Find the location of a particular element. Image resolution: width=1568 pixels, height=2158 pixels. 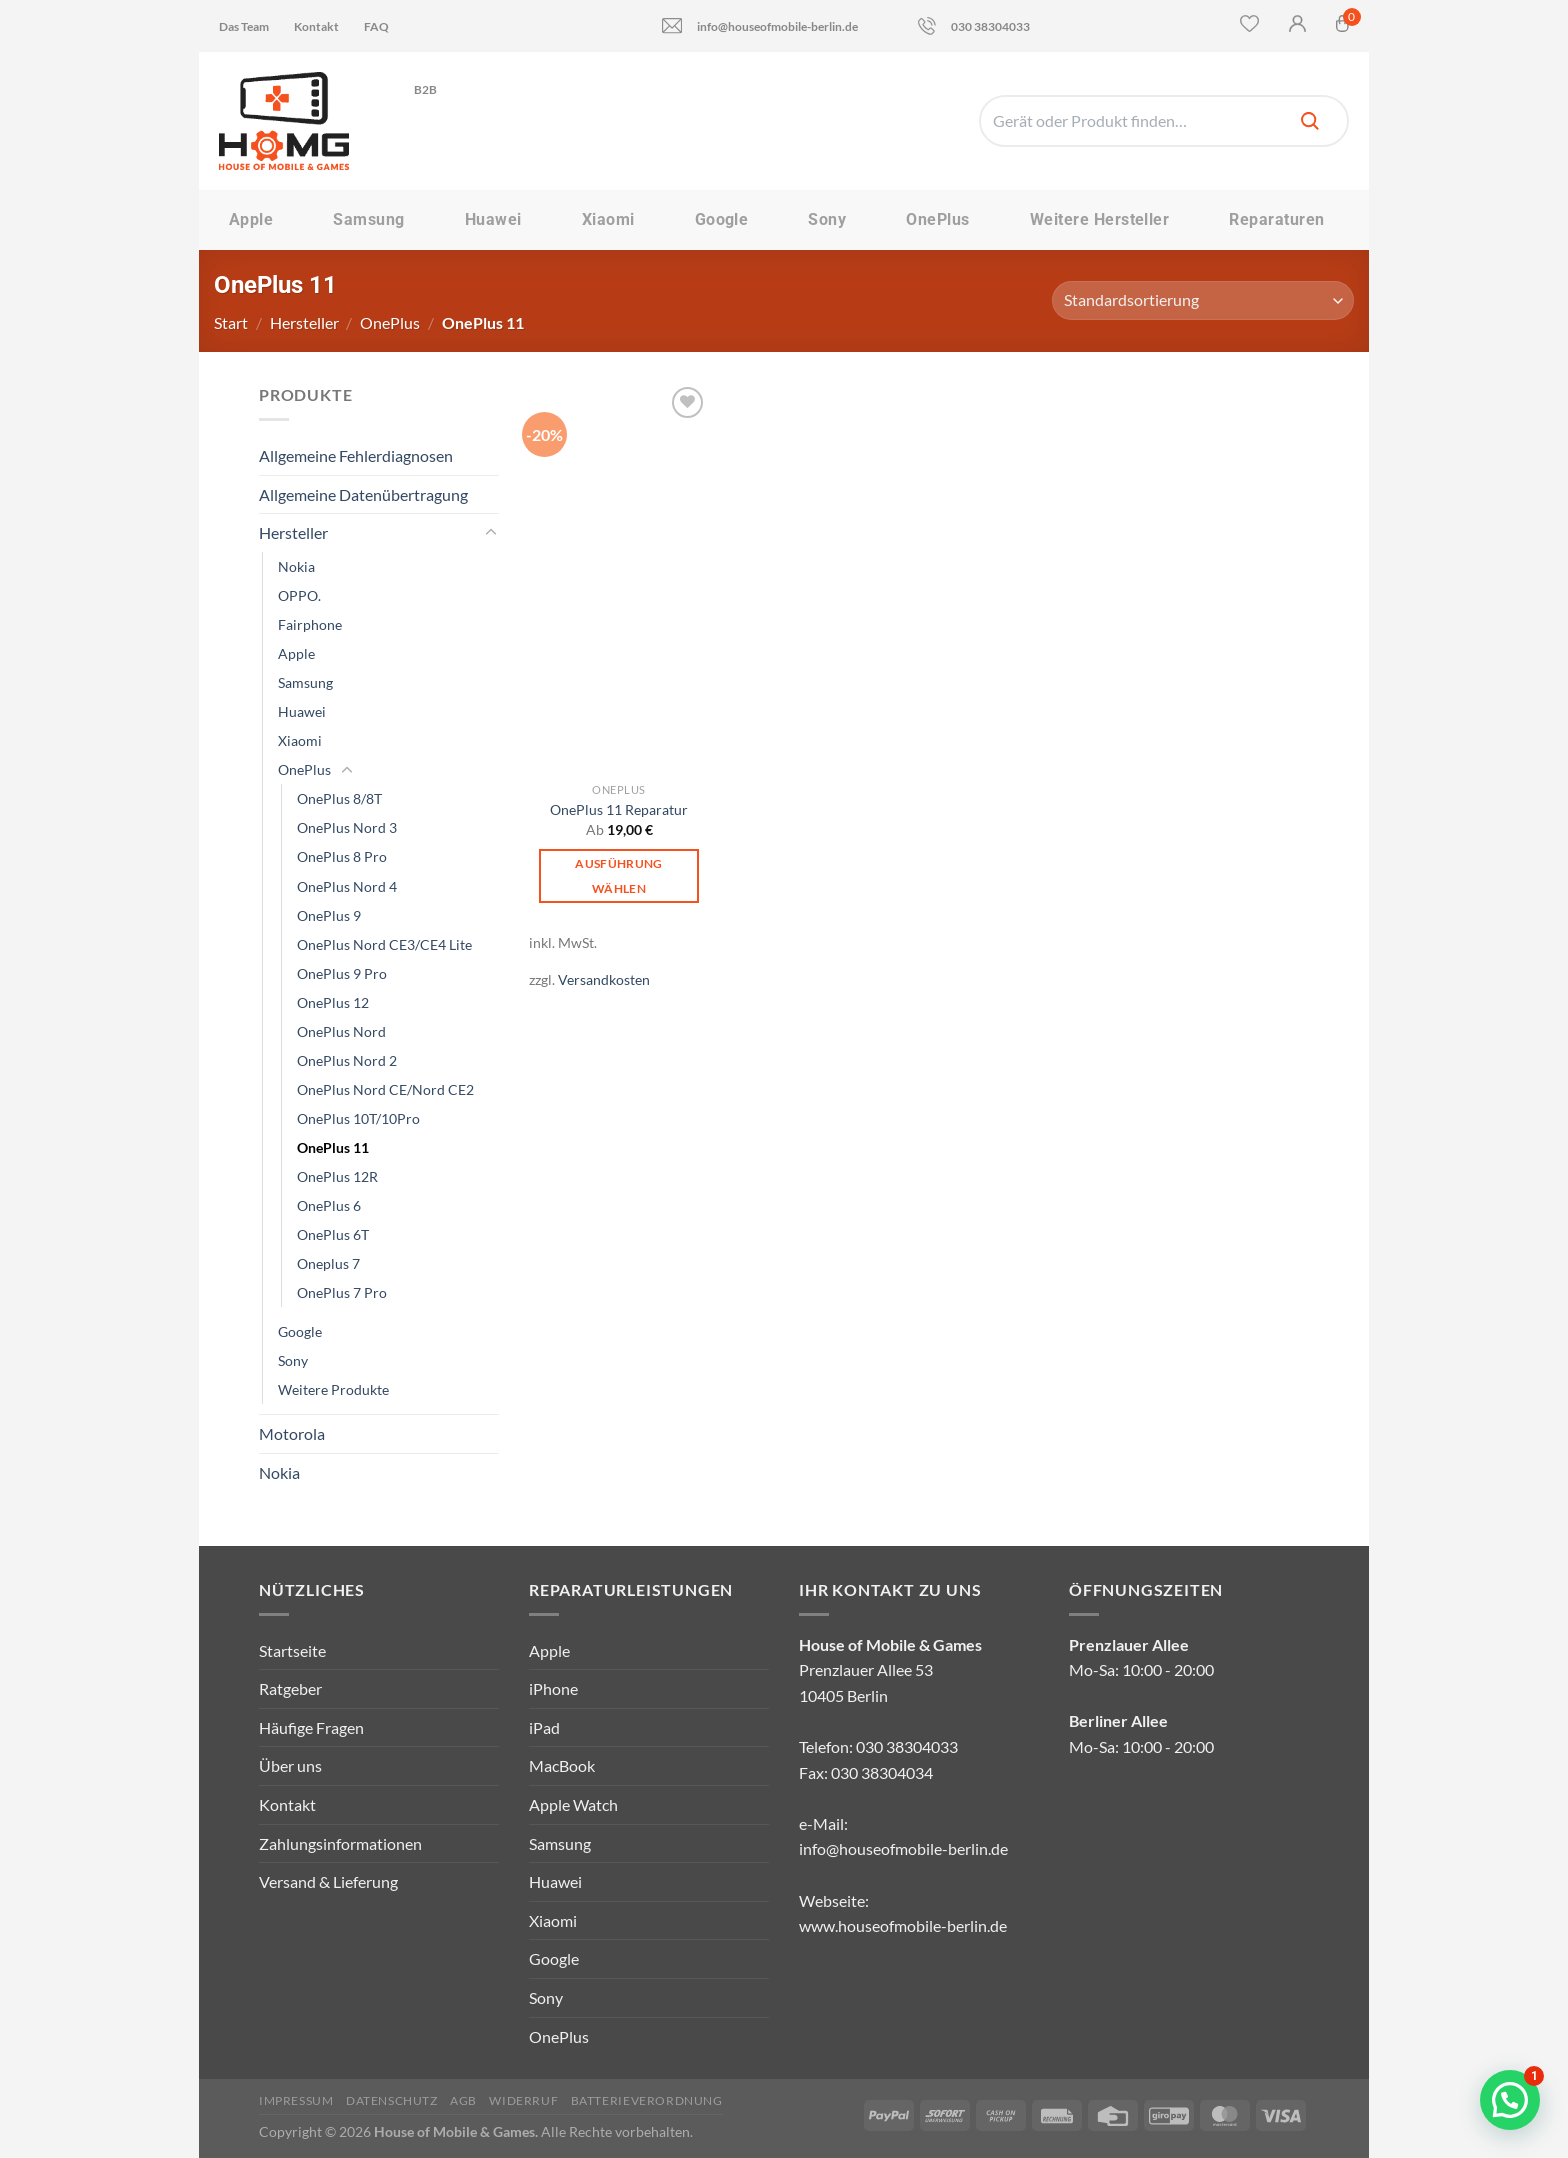

FAQ is located at coordinates (376, 26).